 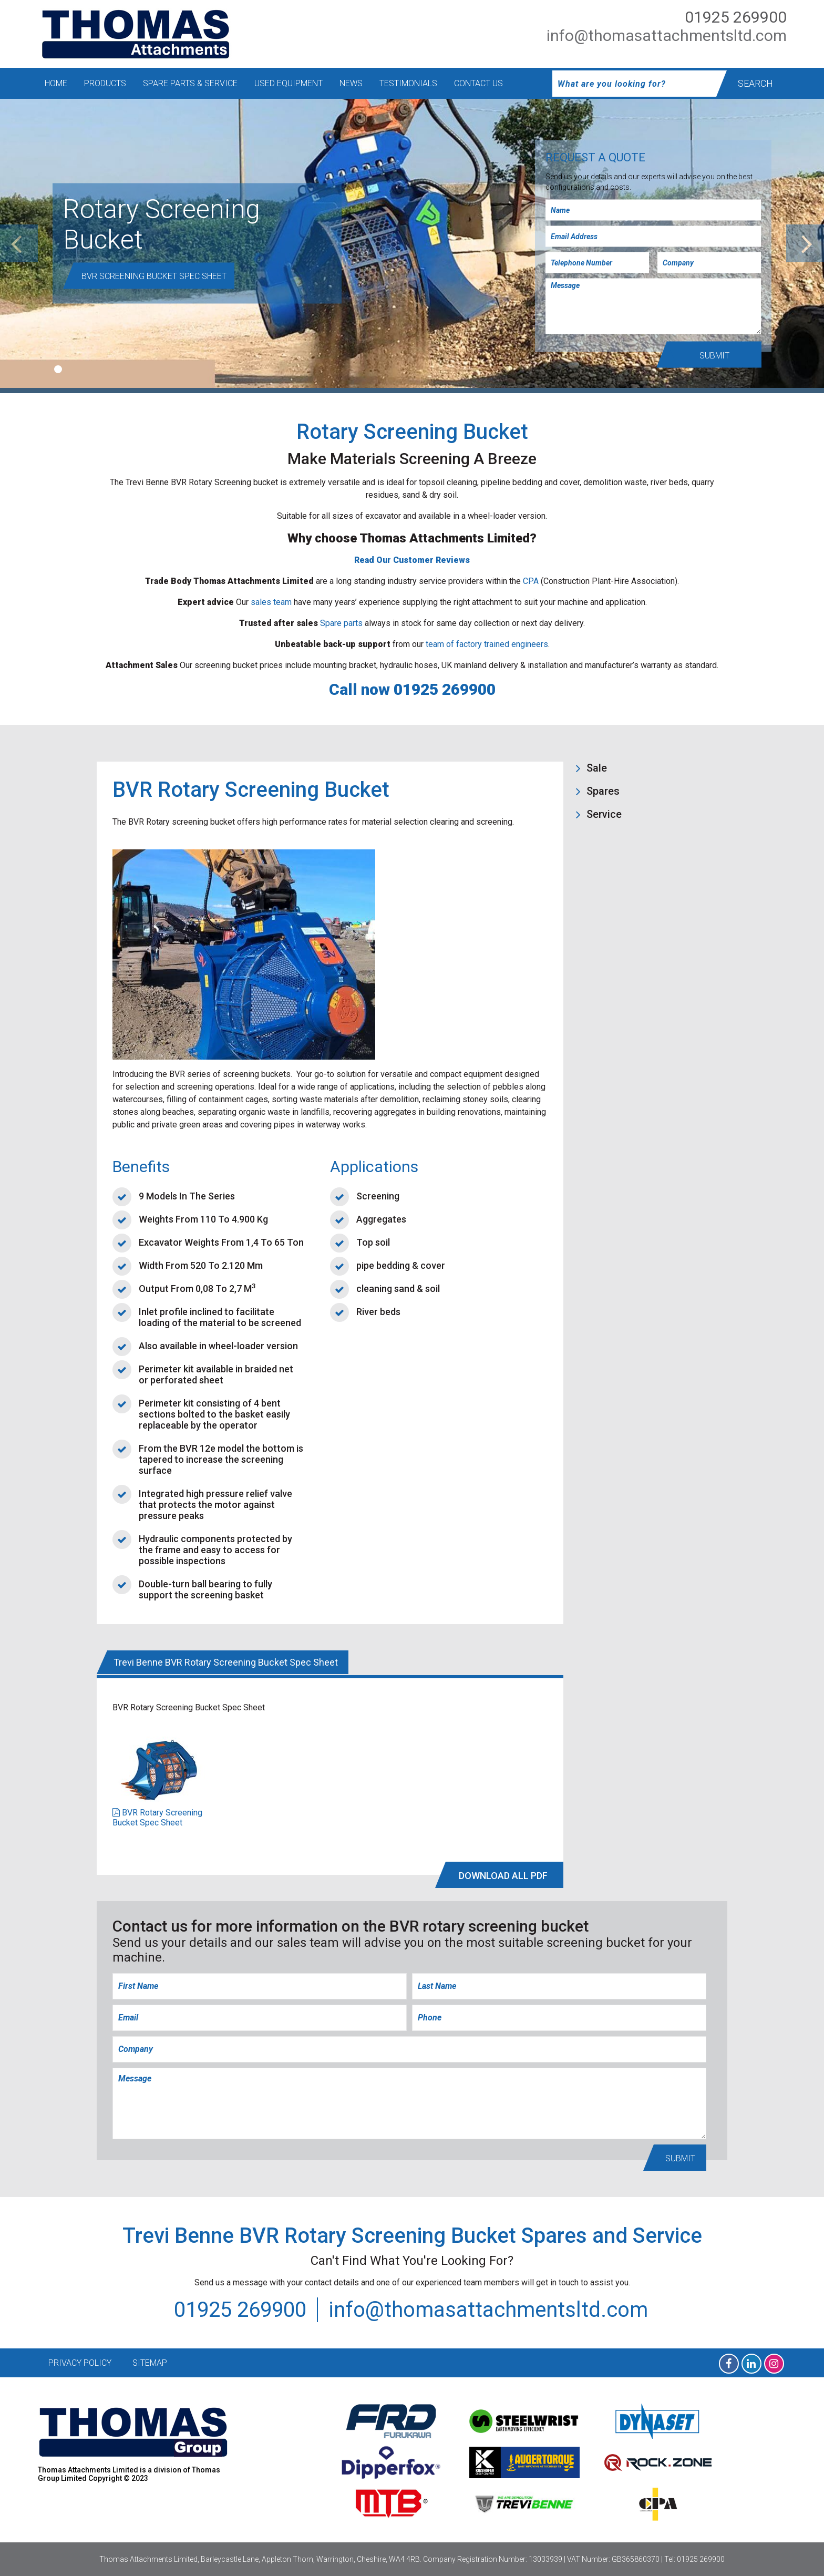 What do you see at coordinates (288, 83) in the screenshot?
I see `Used Equipment` at bounding box center [288, 83].